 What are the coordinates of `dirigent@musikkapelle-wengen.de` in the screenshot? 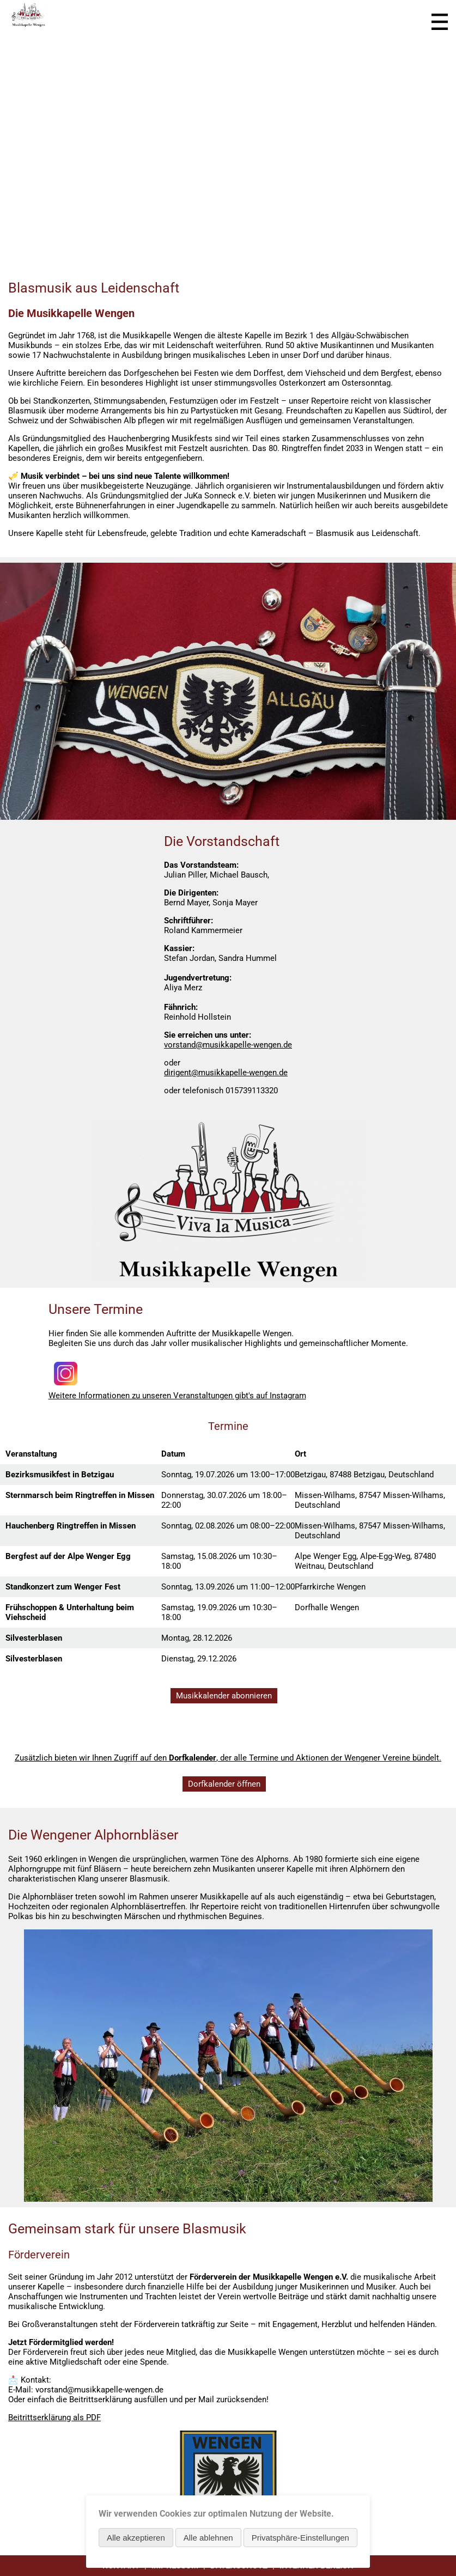 It's located at (226, 1072).